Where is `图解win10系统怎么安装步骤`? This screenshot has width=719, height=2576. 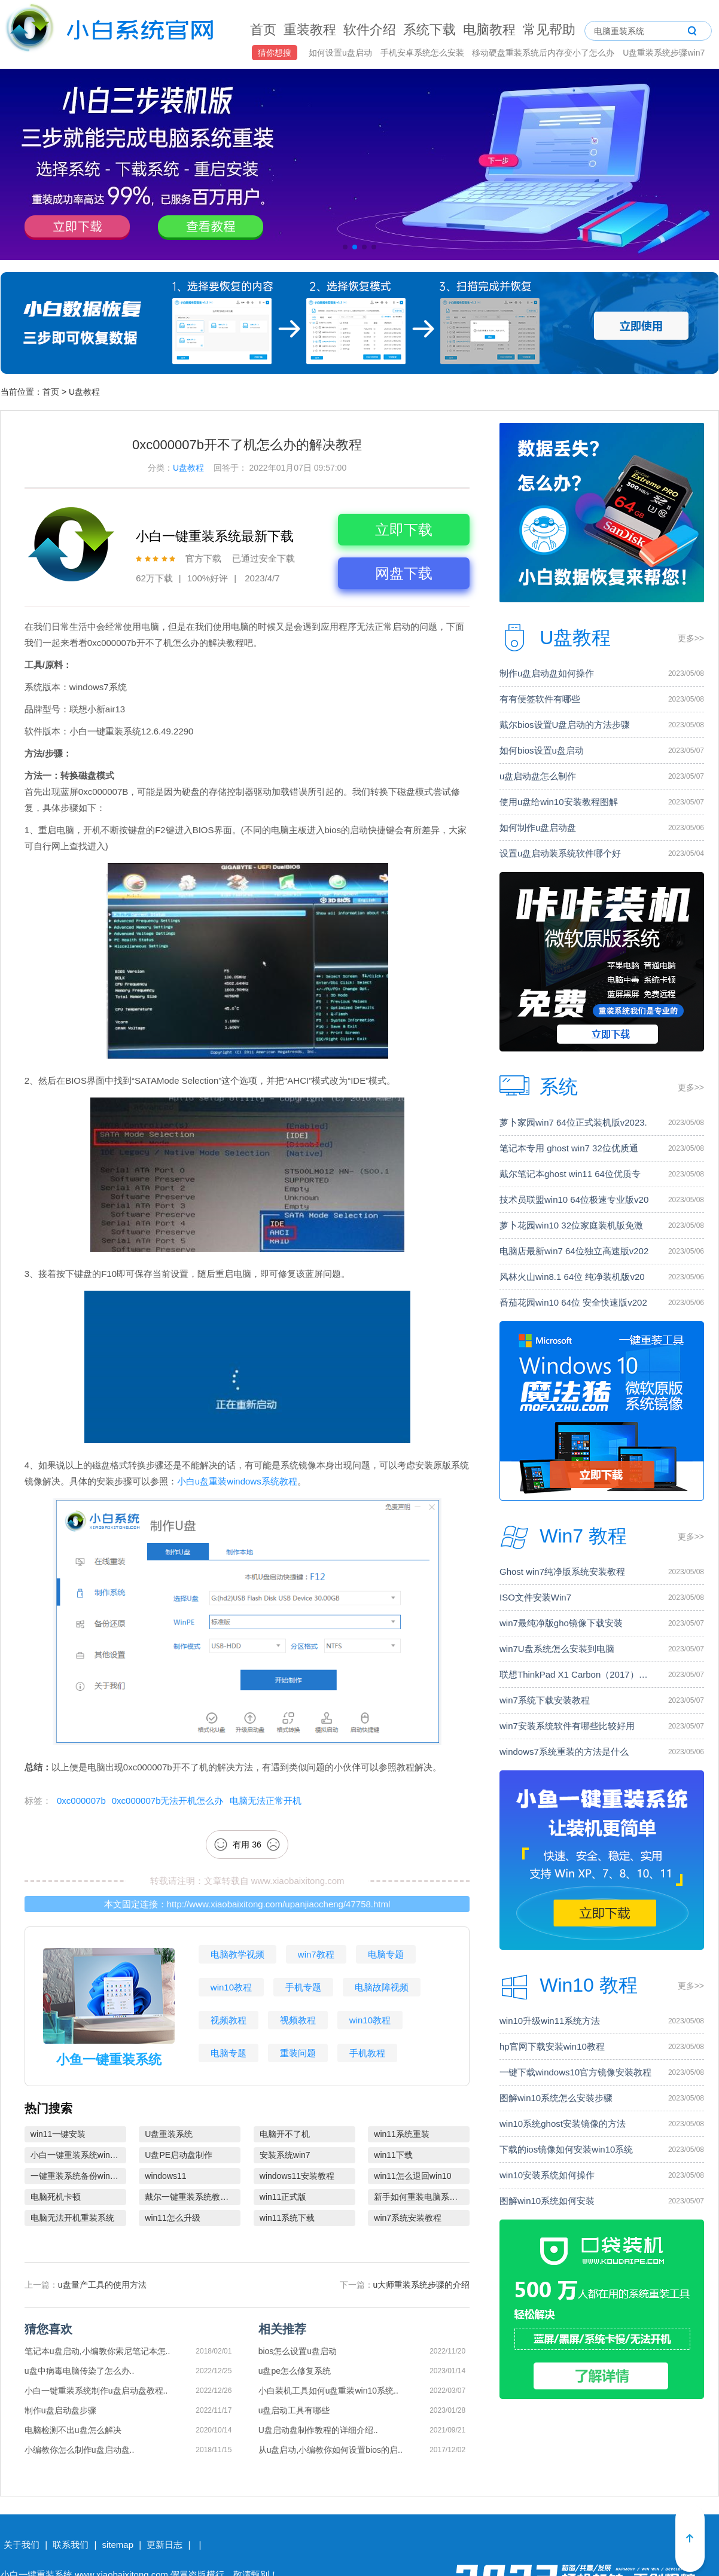 图解win10系统怎么安装步骤 is located at coordinates (556, 2098).